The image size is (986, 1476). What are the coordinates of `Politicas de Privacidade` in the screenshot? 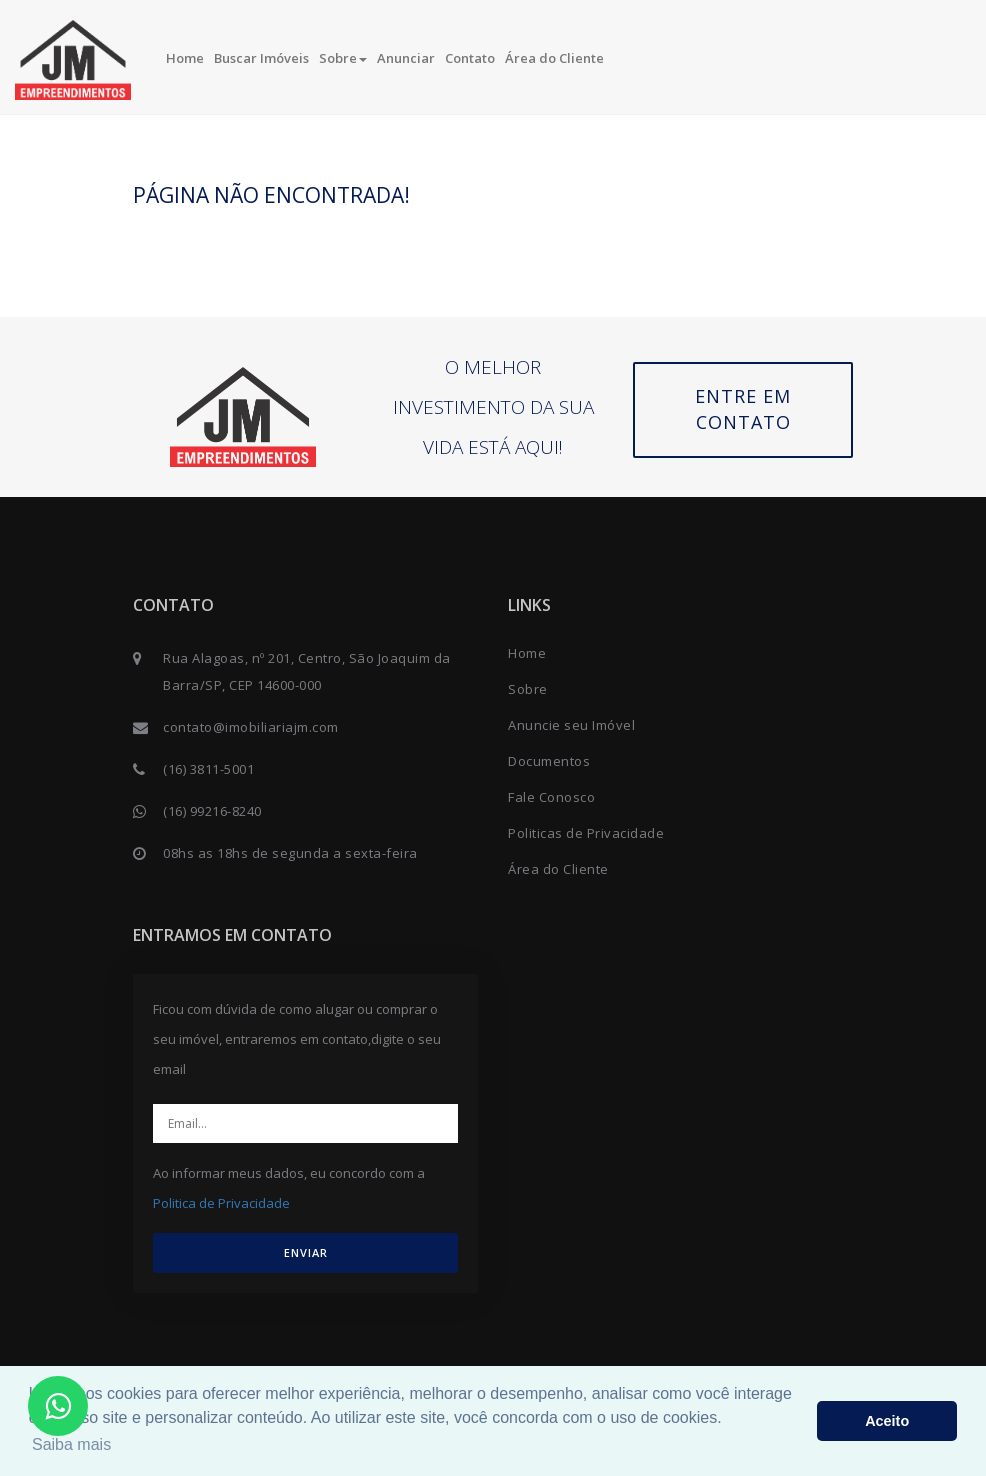 It's located at (586, 833).